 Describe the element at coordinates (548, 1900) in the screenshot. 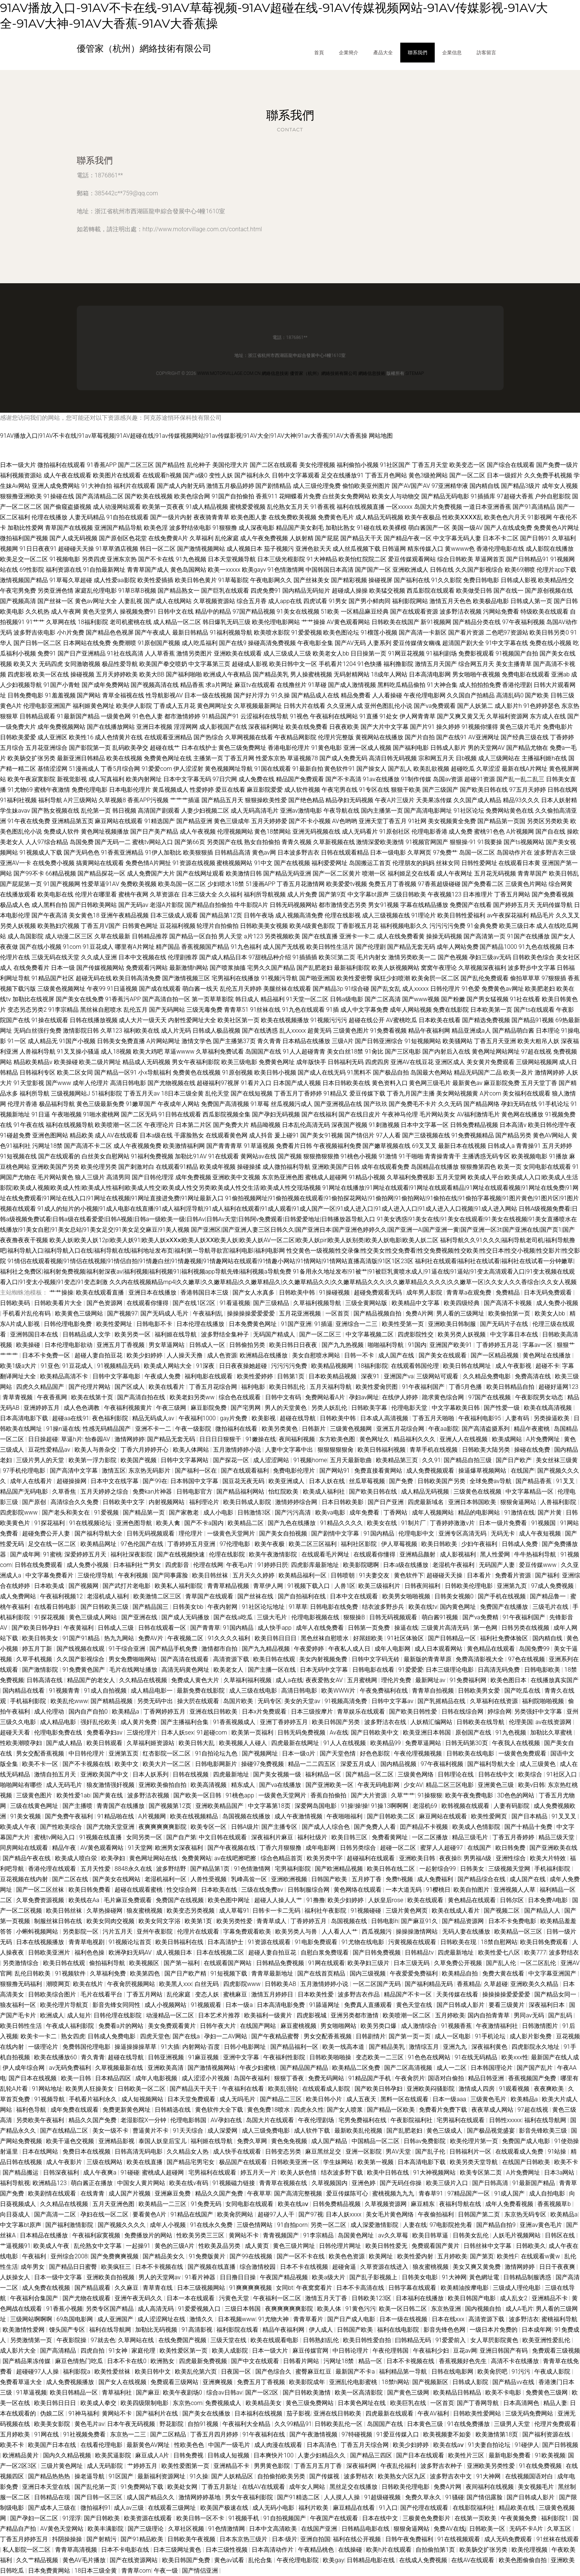

I see `日本免费A电影` at that location.